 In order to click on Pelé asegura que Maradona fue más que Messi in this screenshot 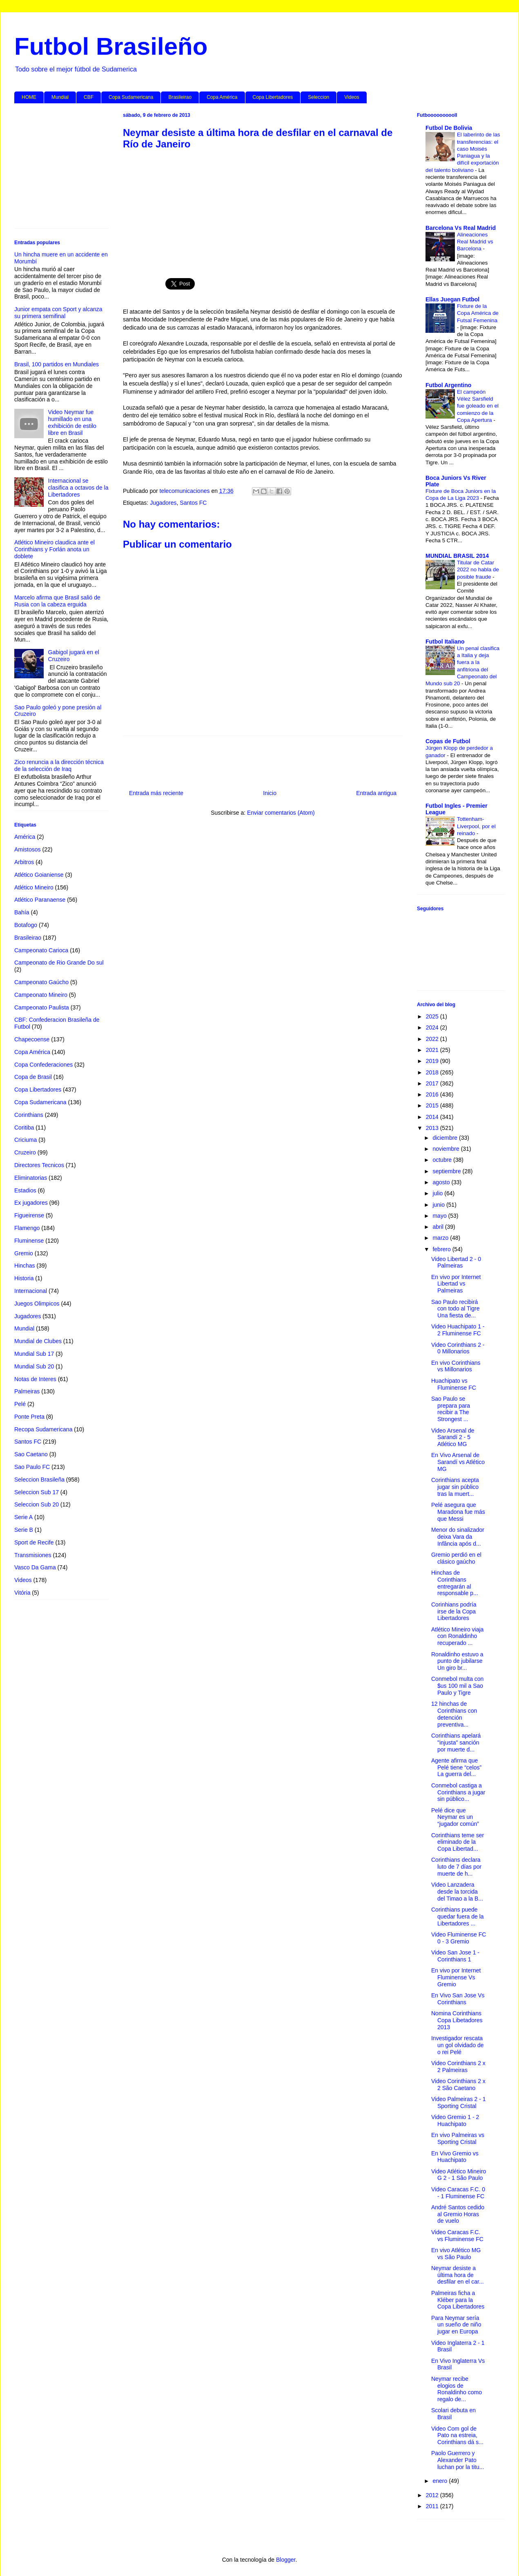, I will do `click(458, 1512)`.